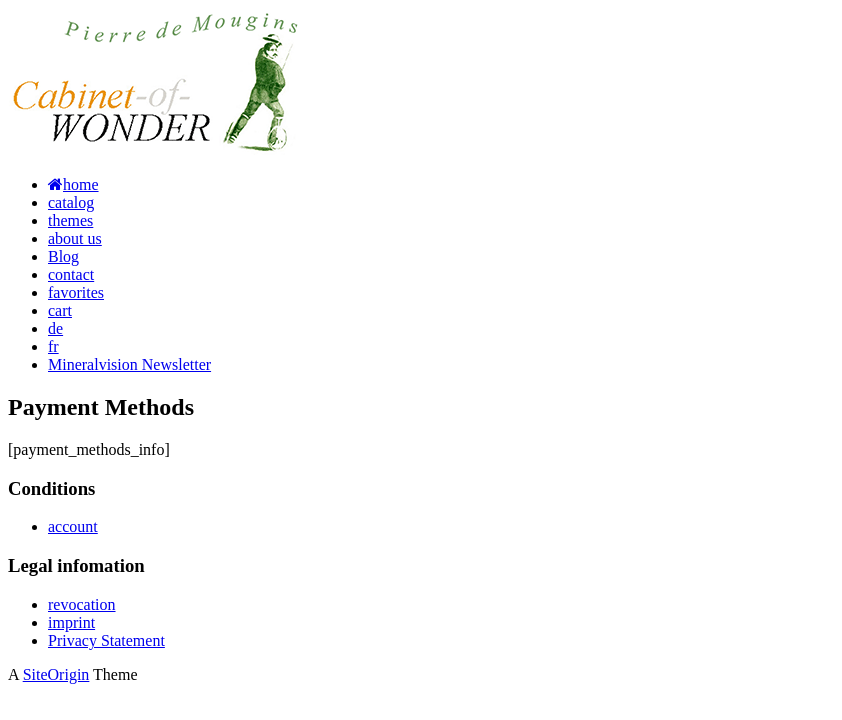 This screenshot has width=842, height=720. Describe the element at coordinates (55, 328) in the screenshot. I see `de` at that location.